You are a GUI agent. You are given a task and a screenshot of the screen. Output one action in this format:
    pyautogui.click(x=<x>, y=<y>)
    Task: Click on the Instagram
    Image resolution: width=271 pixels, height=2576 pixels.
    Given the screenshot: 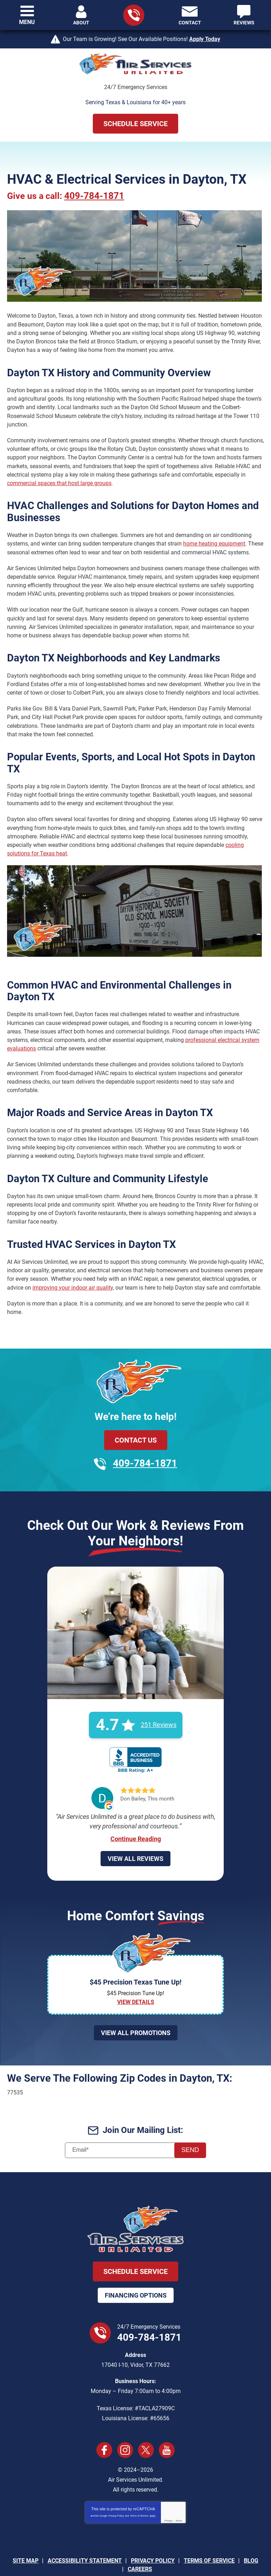 What is the action you would take?
    pyautogui.click(x=125, y=2424)
    